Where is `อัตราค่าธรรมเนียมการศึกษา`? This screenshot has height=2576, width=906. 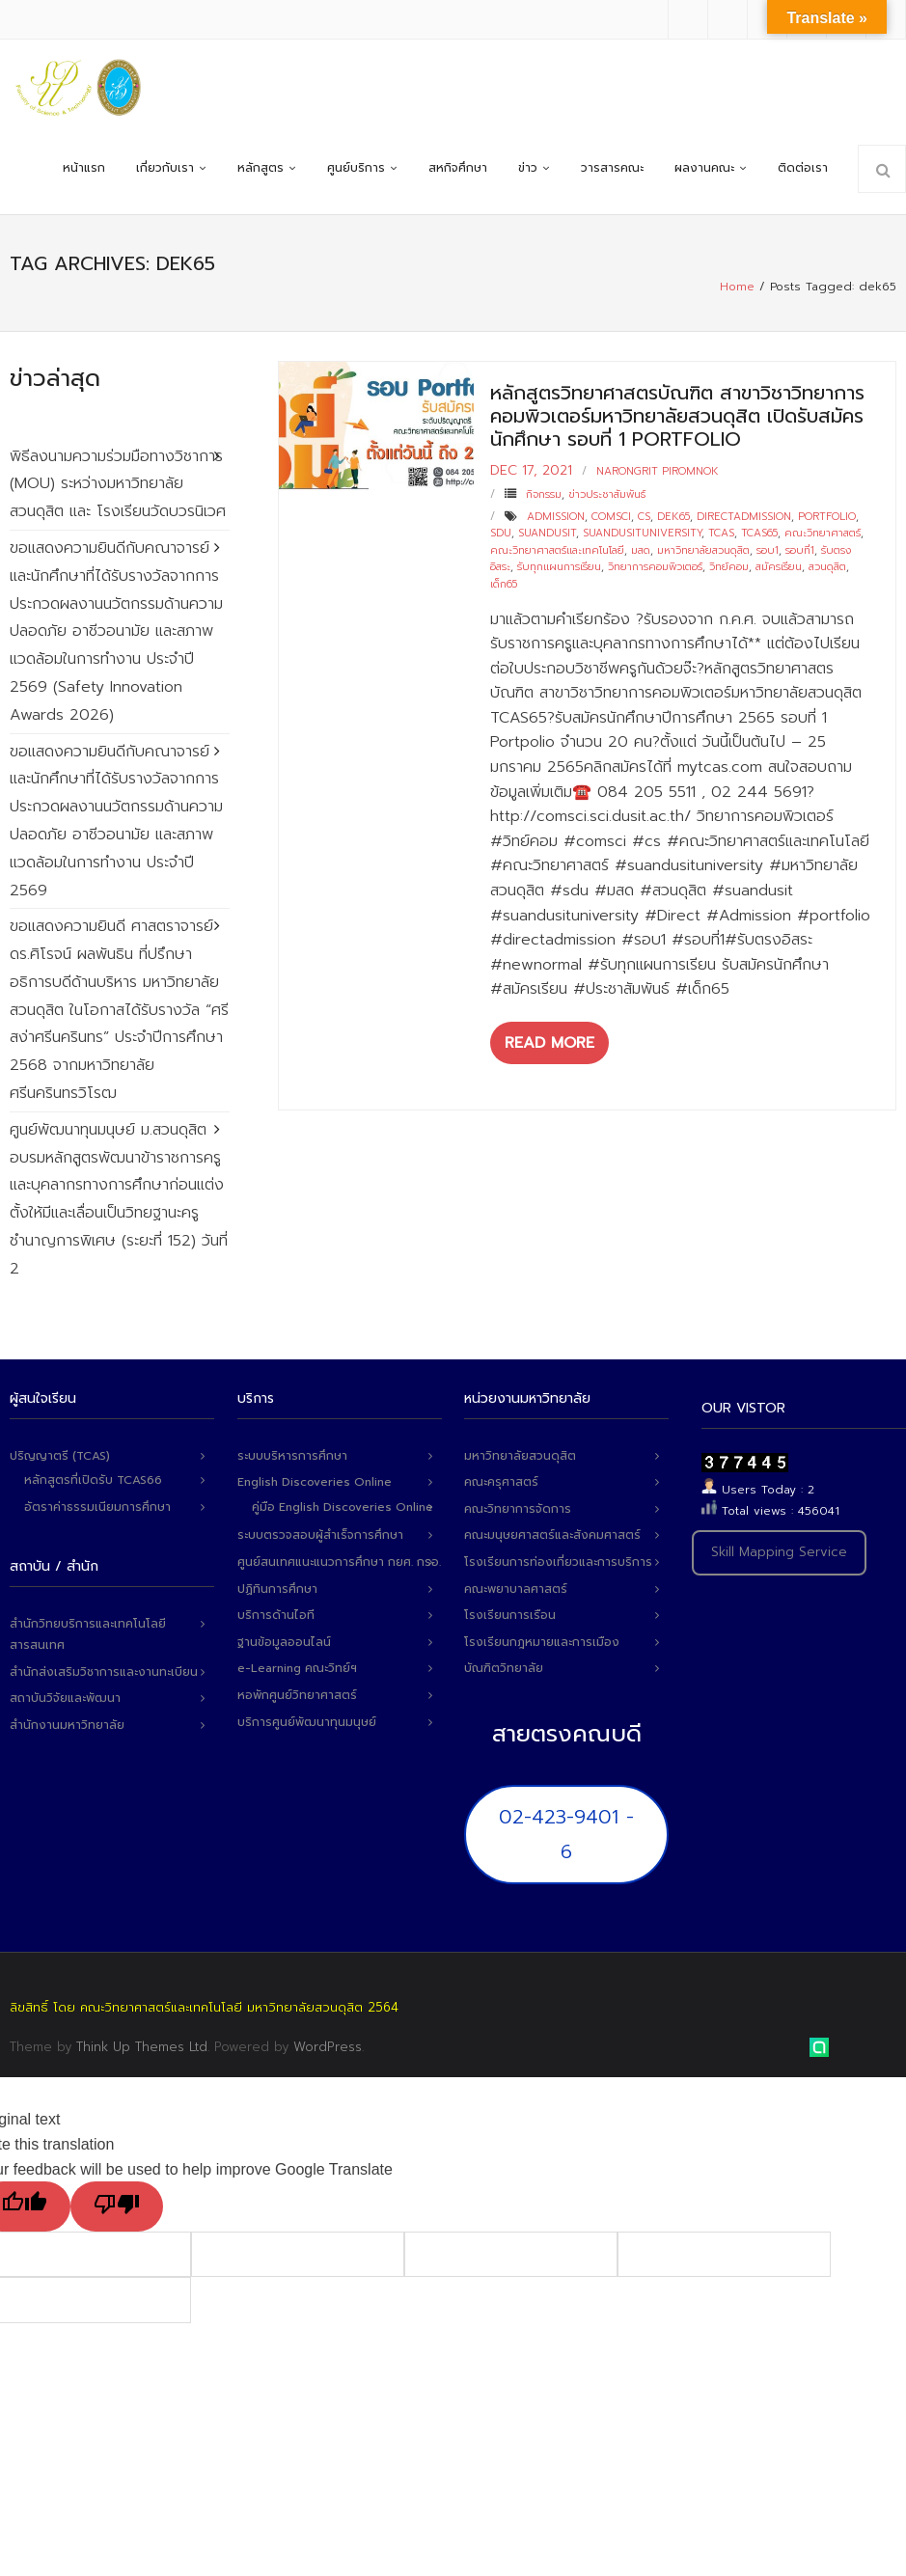 อัตราค่าธรรมเนียมการศึกษา is located at coordinates (97, 1507).